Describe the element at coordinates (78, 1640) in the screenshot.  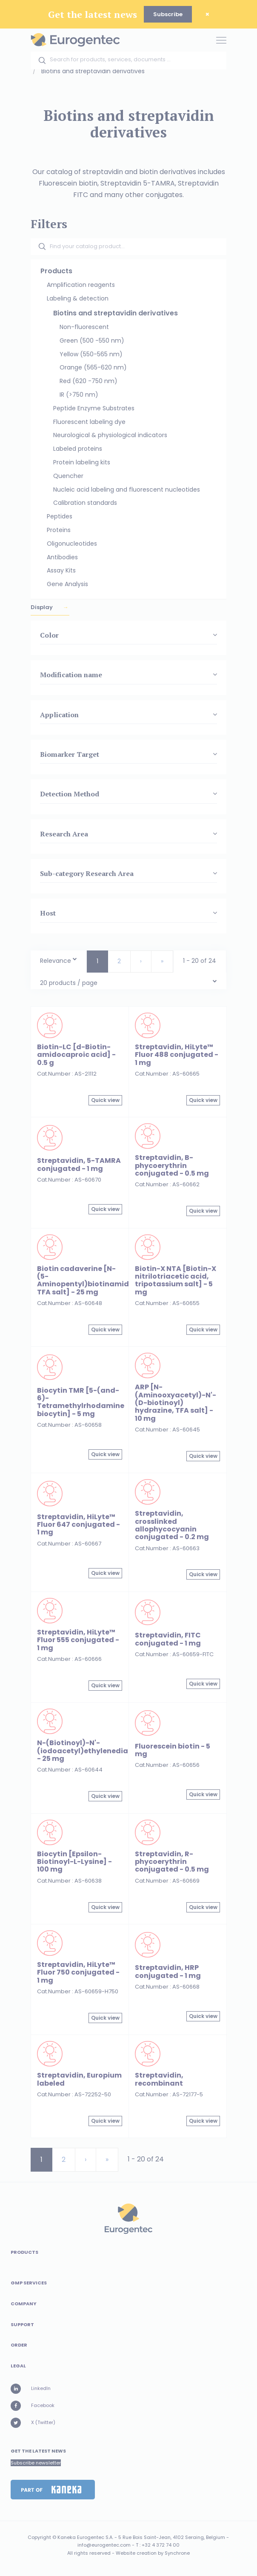
I see `Streptavidin, HiLyte™ Fluor 555 conjugated - 1 mg` at that location.